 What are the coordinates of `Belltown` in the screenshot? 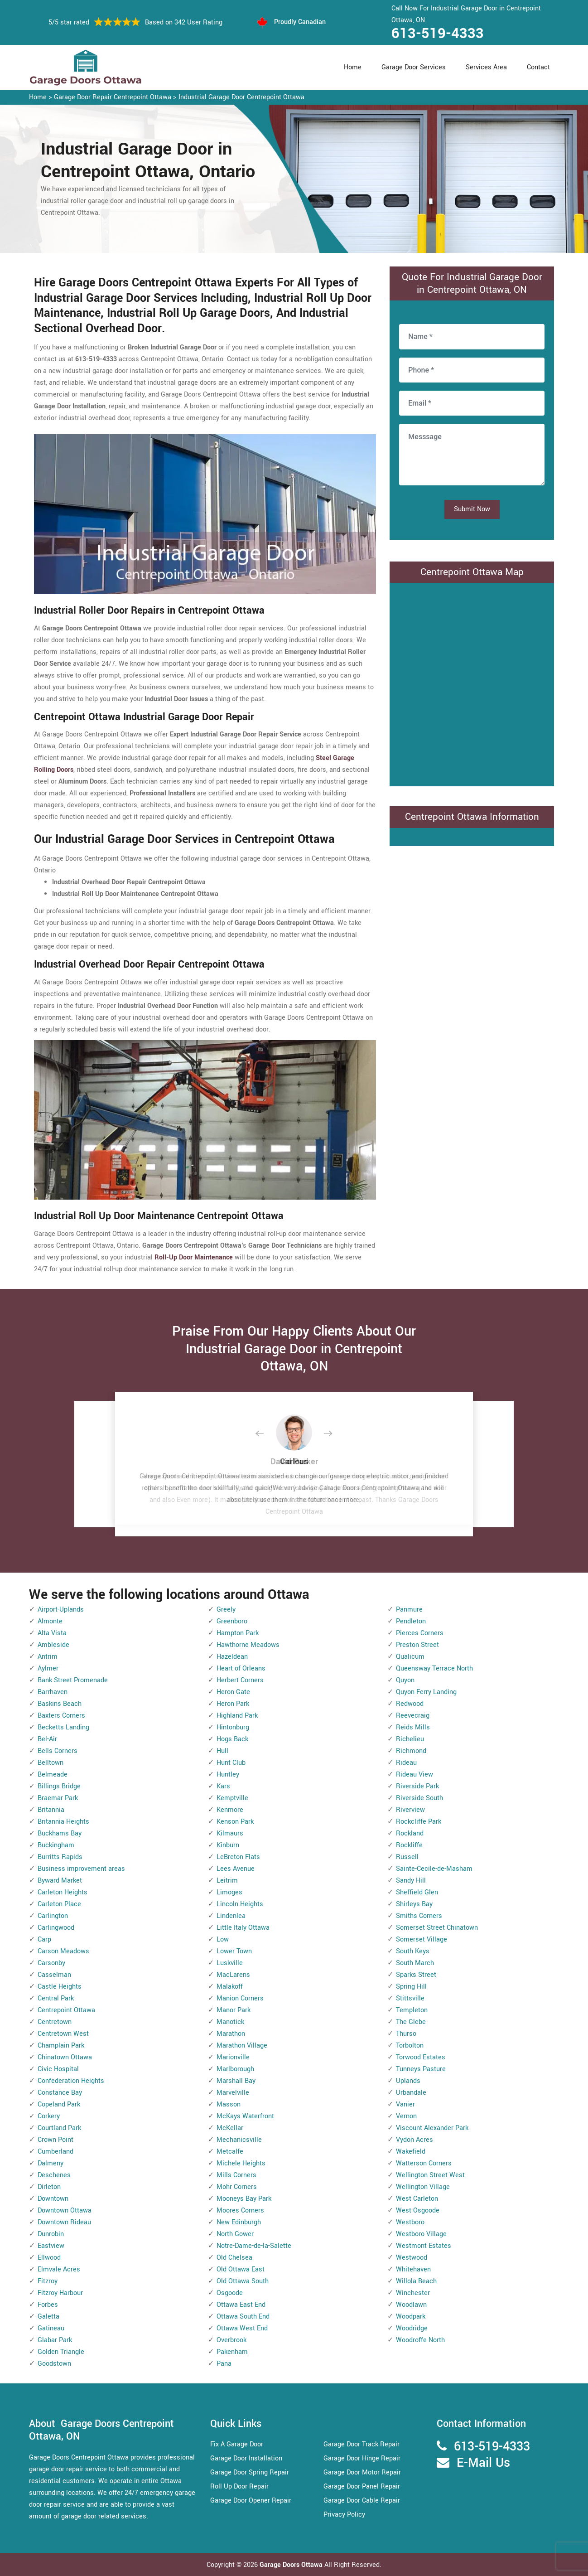 It's located at (50, 1762).